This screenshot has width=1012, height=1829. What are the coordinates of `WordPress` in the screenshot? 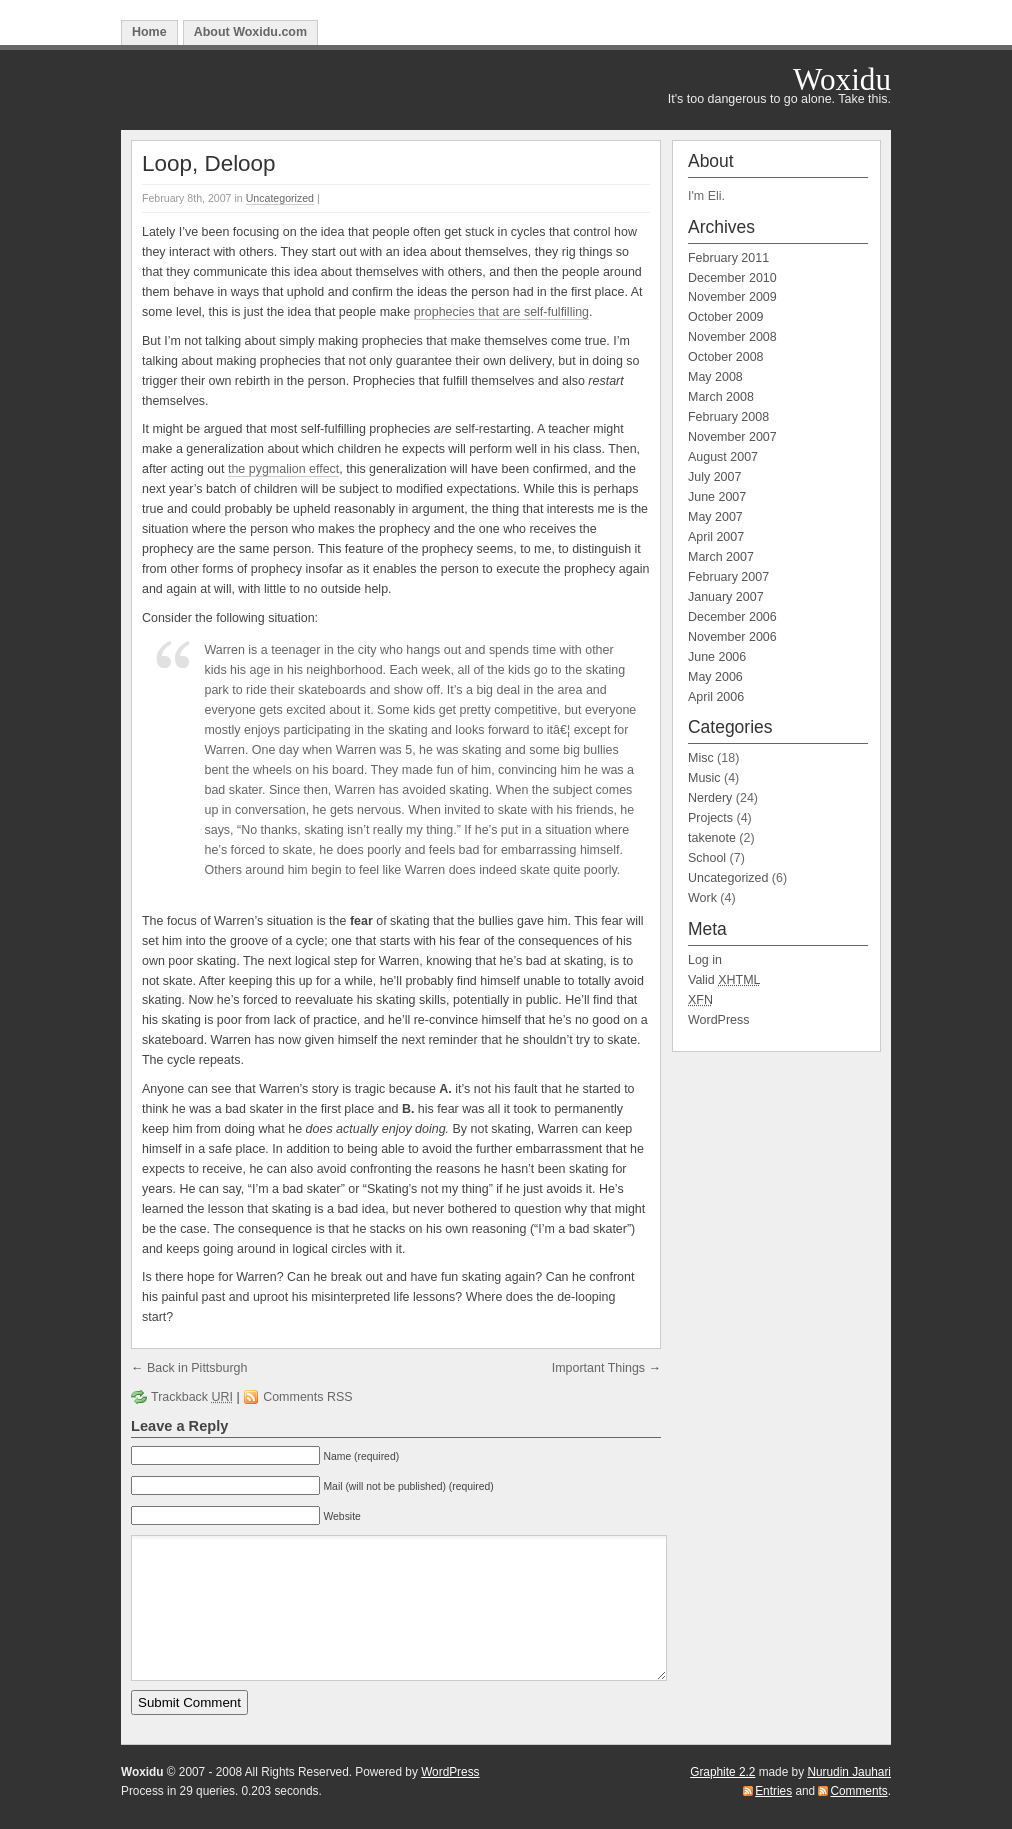 It's located at (718, 1020).